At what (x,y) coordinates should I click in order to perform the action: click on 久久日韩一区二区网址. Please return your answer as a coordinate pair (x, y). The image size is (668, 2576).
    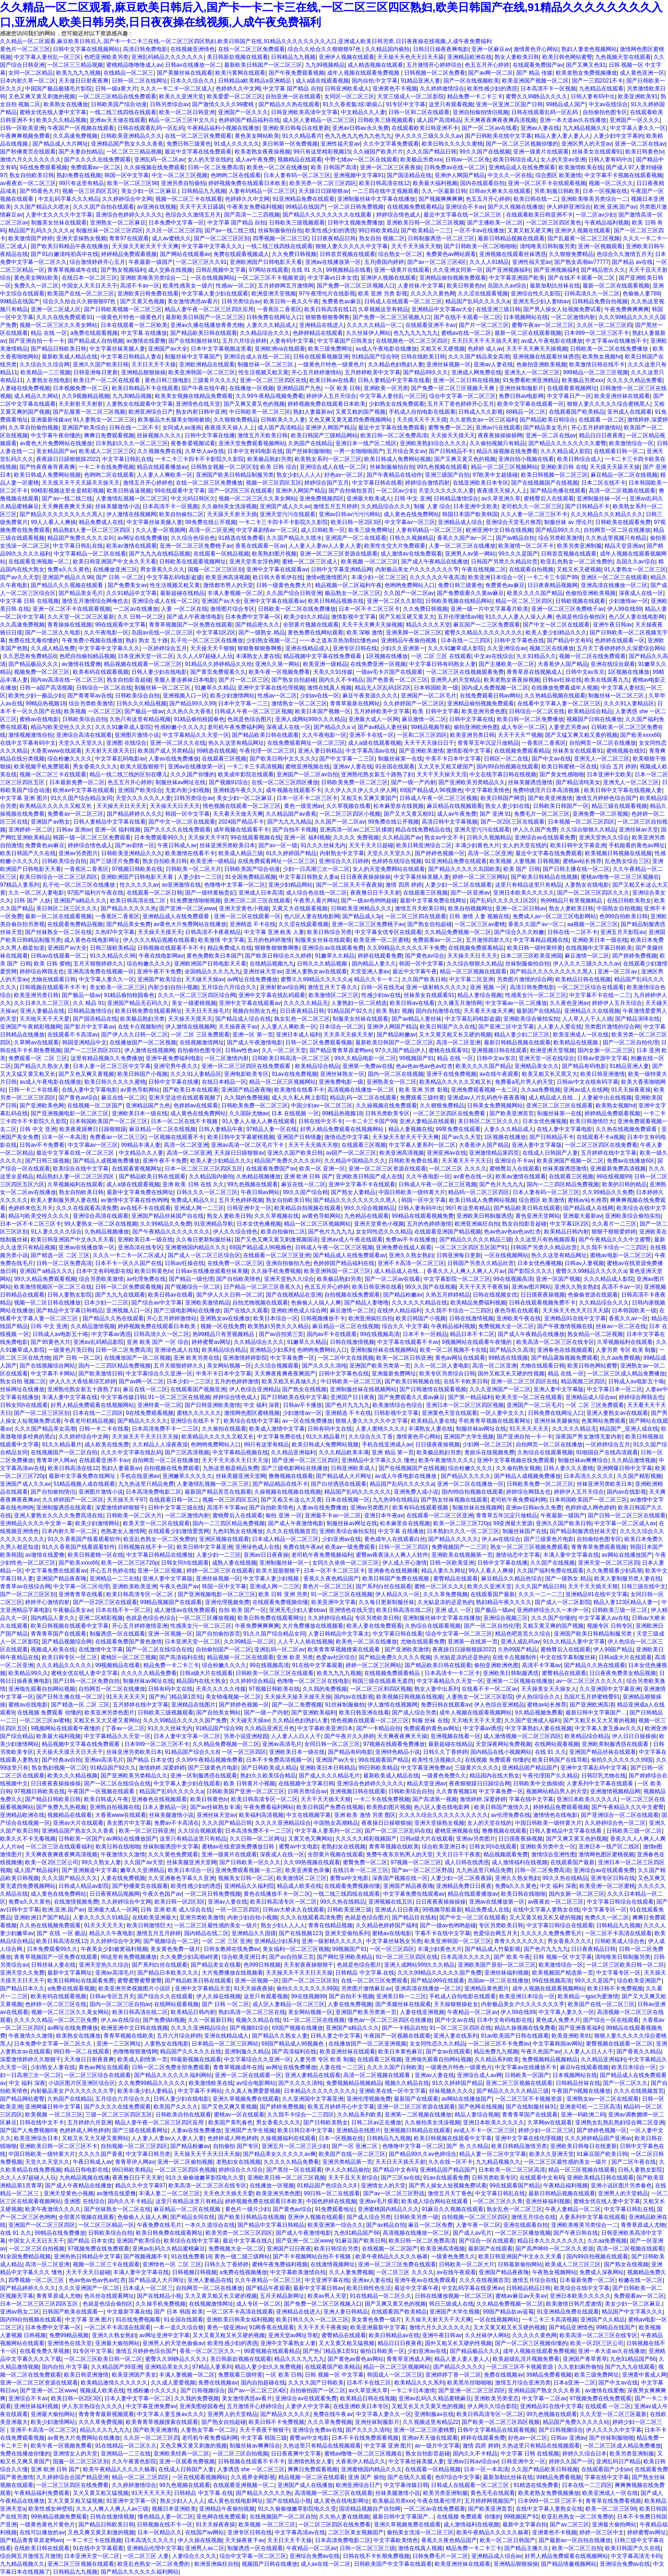
    Looking at the image, I should click on (257, 1838).